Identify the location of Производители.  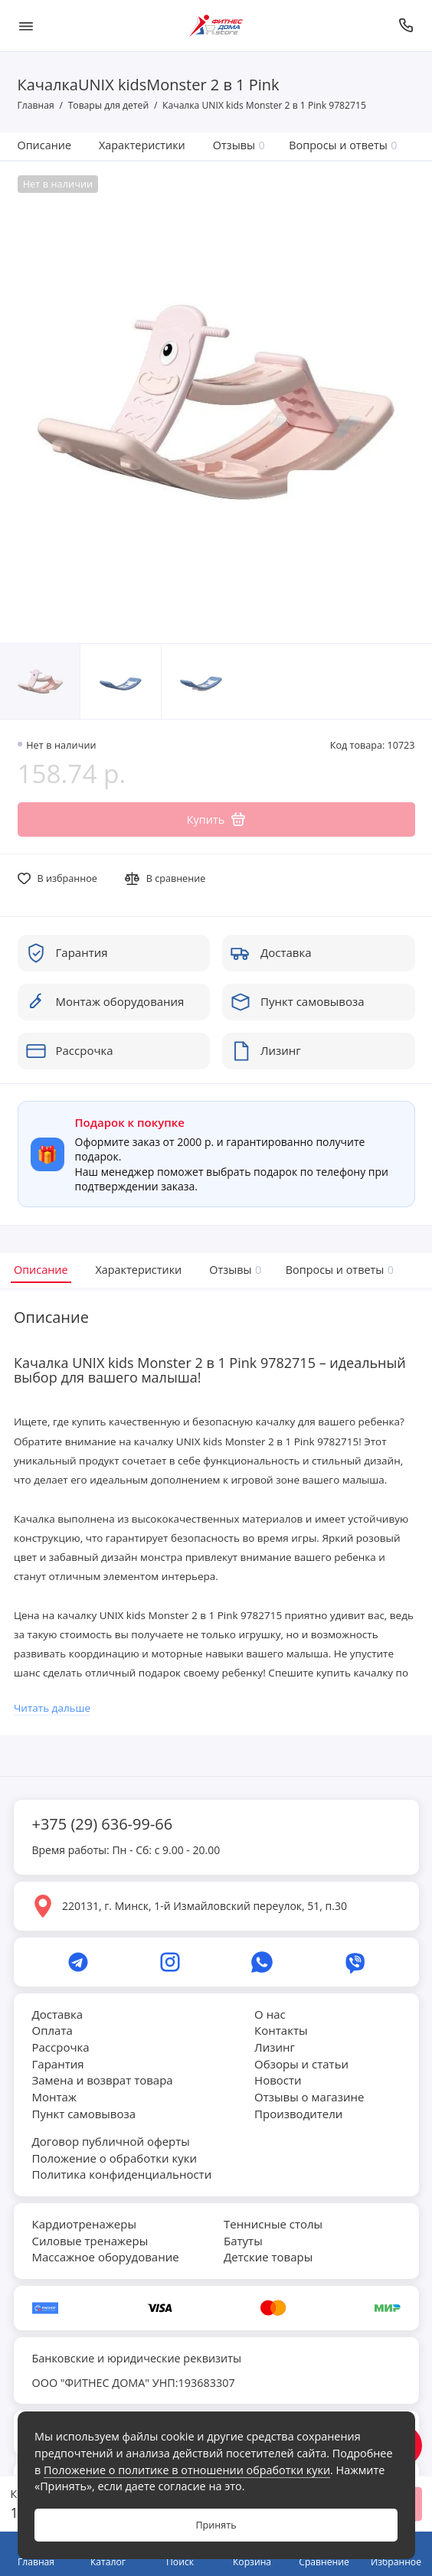
(298, 2113).